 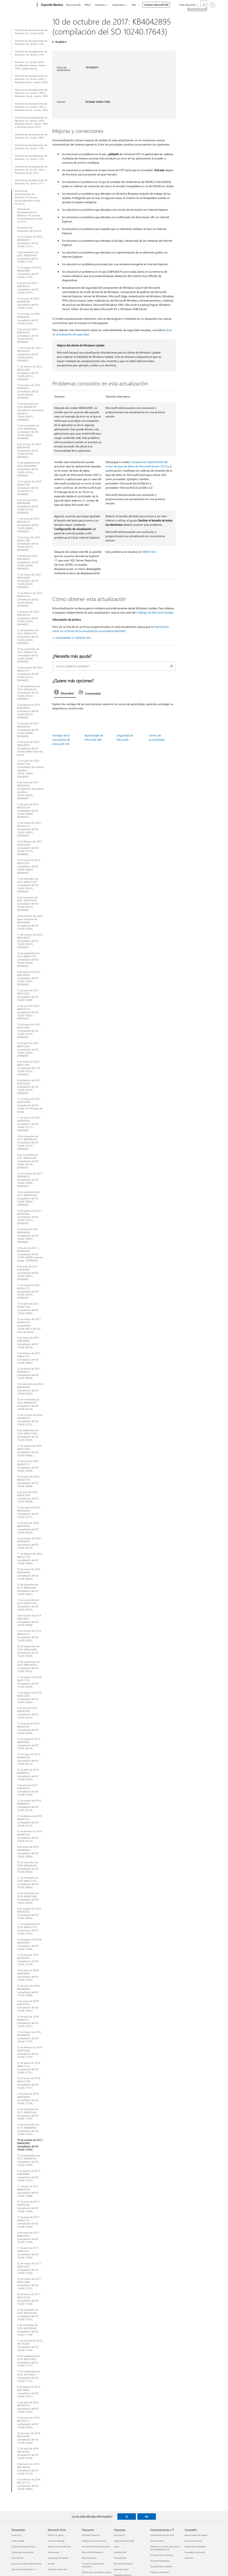 I want to click on 14 de marzo de 2017: KB4012606 (compilación del SO 10240.17319), so click(x=29, y=2283).